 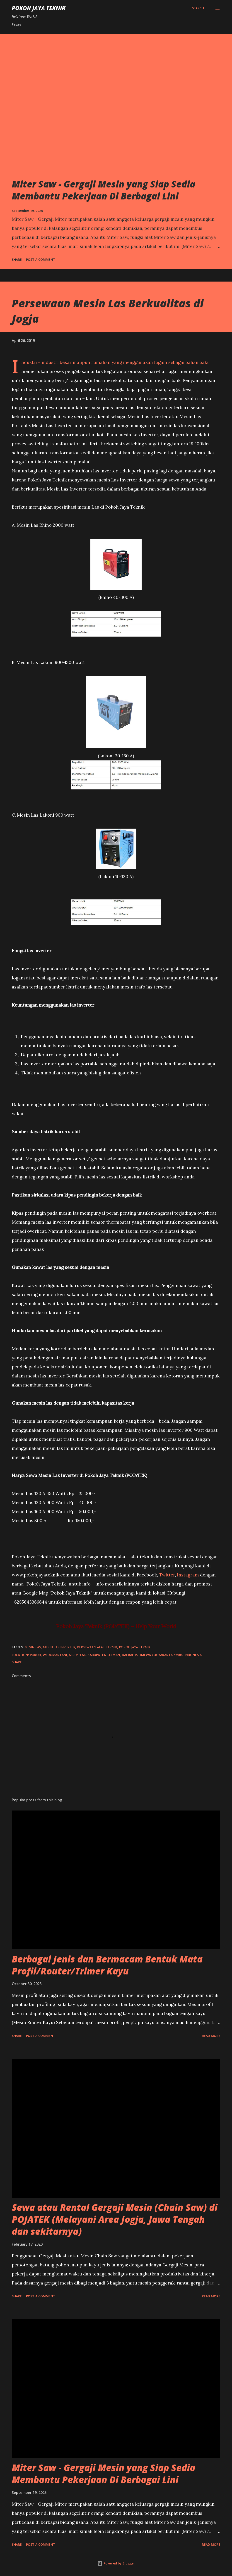 What do you see at coordinates (107, 1965) in the screenshot?
I see `Berbagai Jenis dan Bermacam Bentuk Mata Profil/Router/Trimer Kayu` at bounding box center [107, 1965].